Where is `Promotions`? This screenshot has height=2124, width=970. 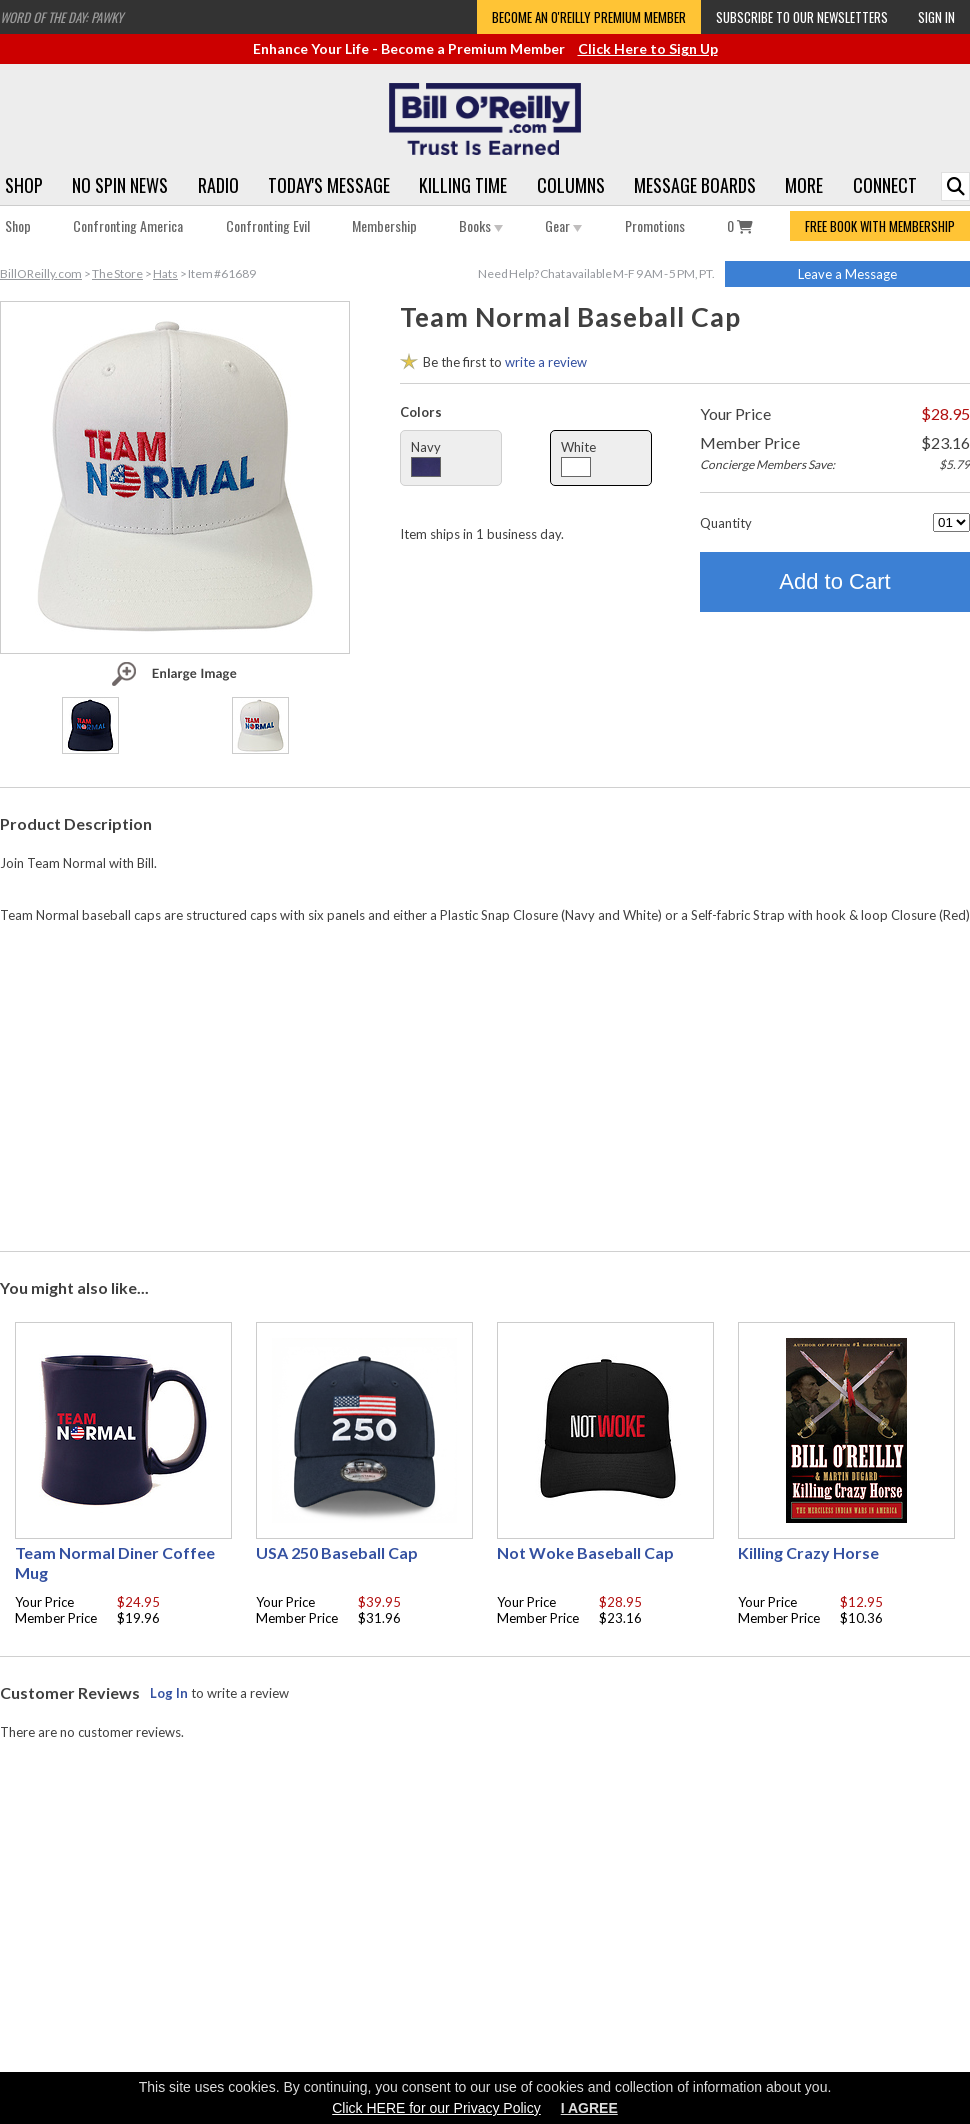
Promotions is located at coordinates (655, 225).